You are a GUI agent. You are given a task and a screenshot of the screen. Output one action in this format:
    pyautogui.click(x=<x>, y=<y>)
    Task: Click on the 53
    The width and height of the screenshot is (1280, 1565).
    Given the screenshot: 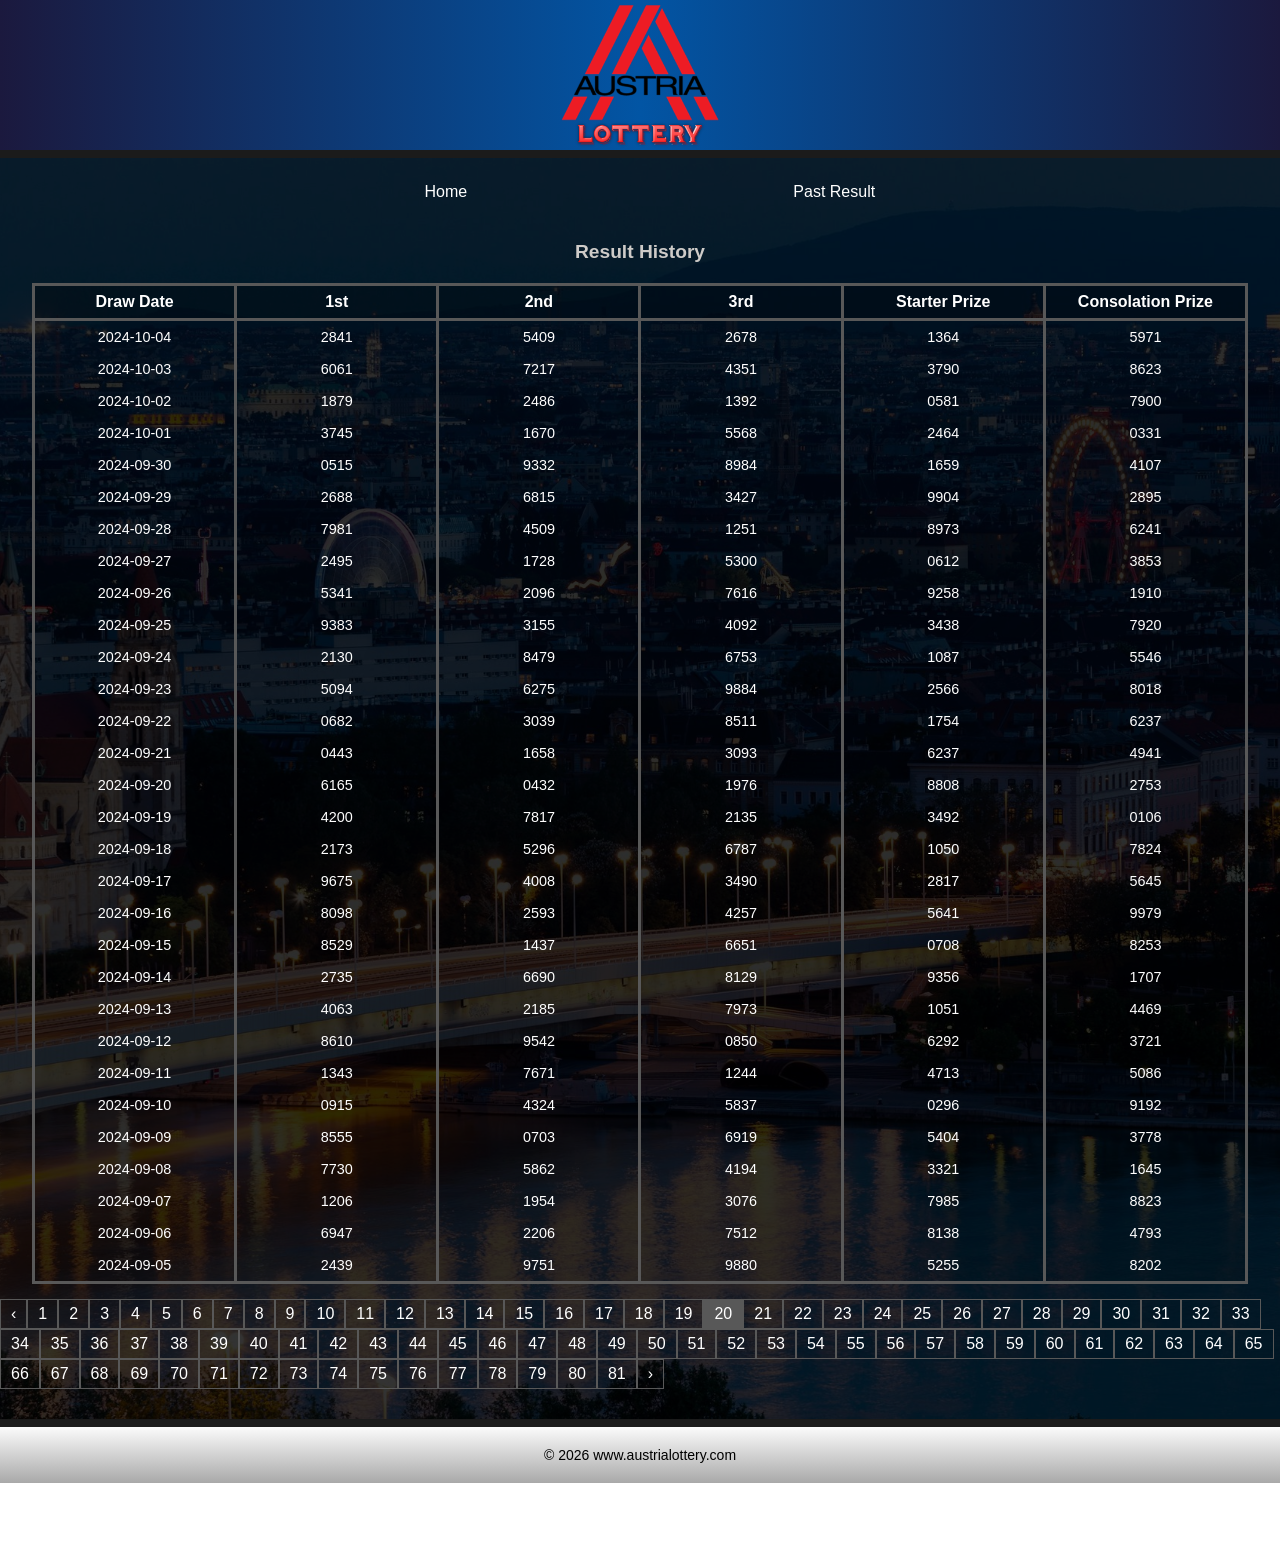 What is the action you would take?
    pyautogui.click(x=776, y=1343)
    